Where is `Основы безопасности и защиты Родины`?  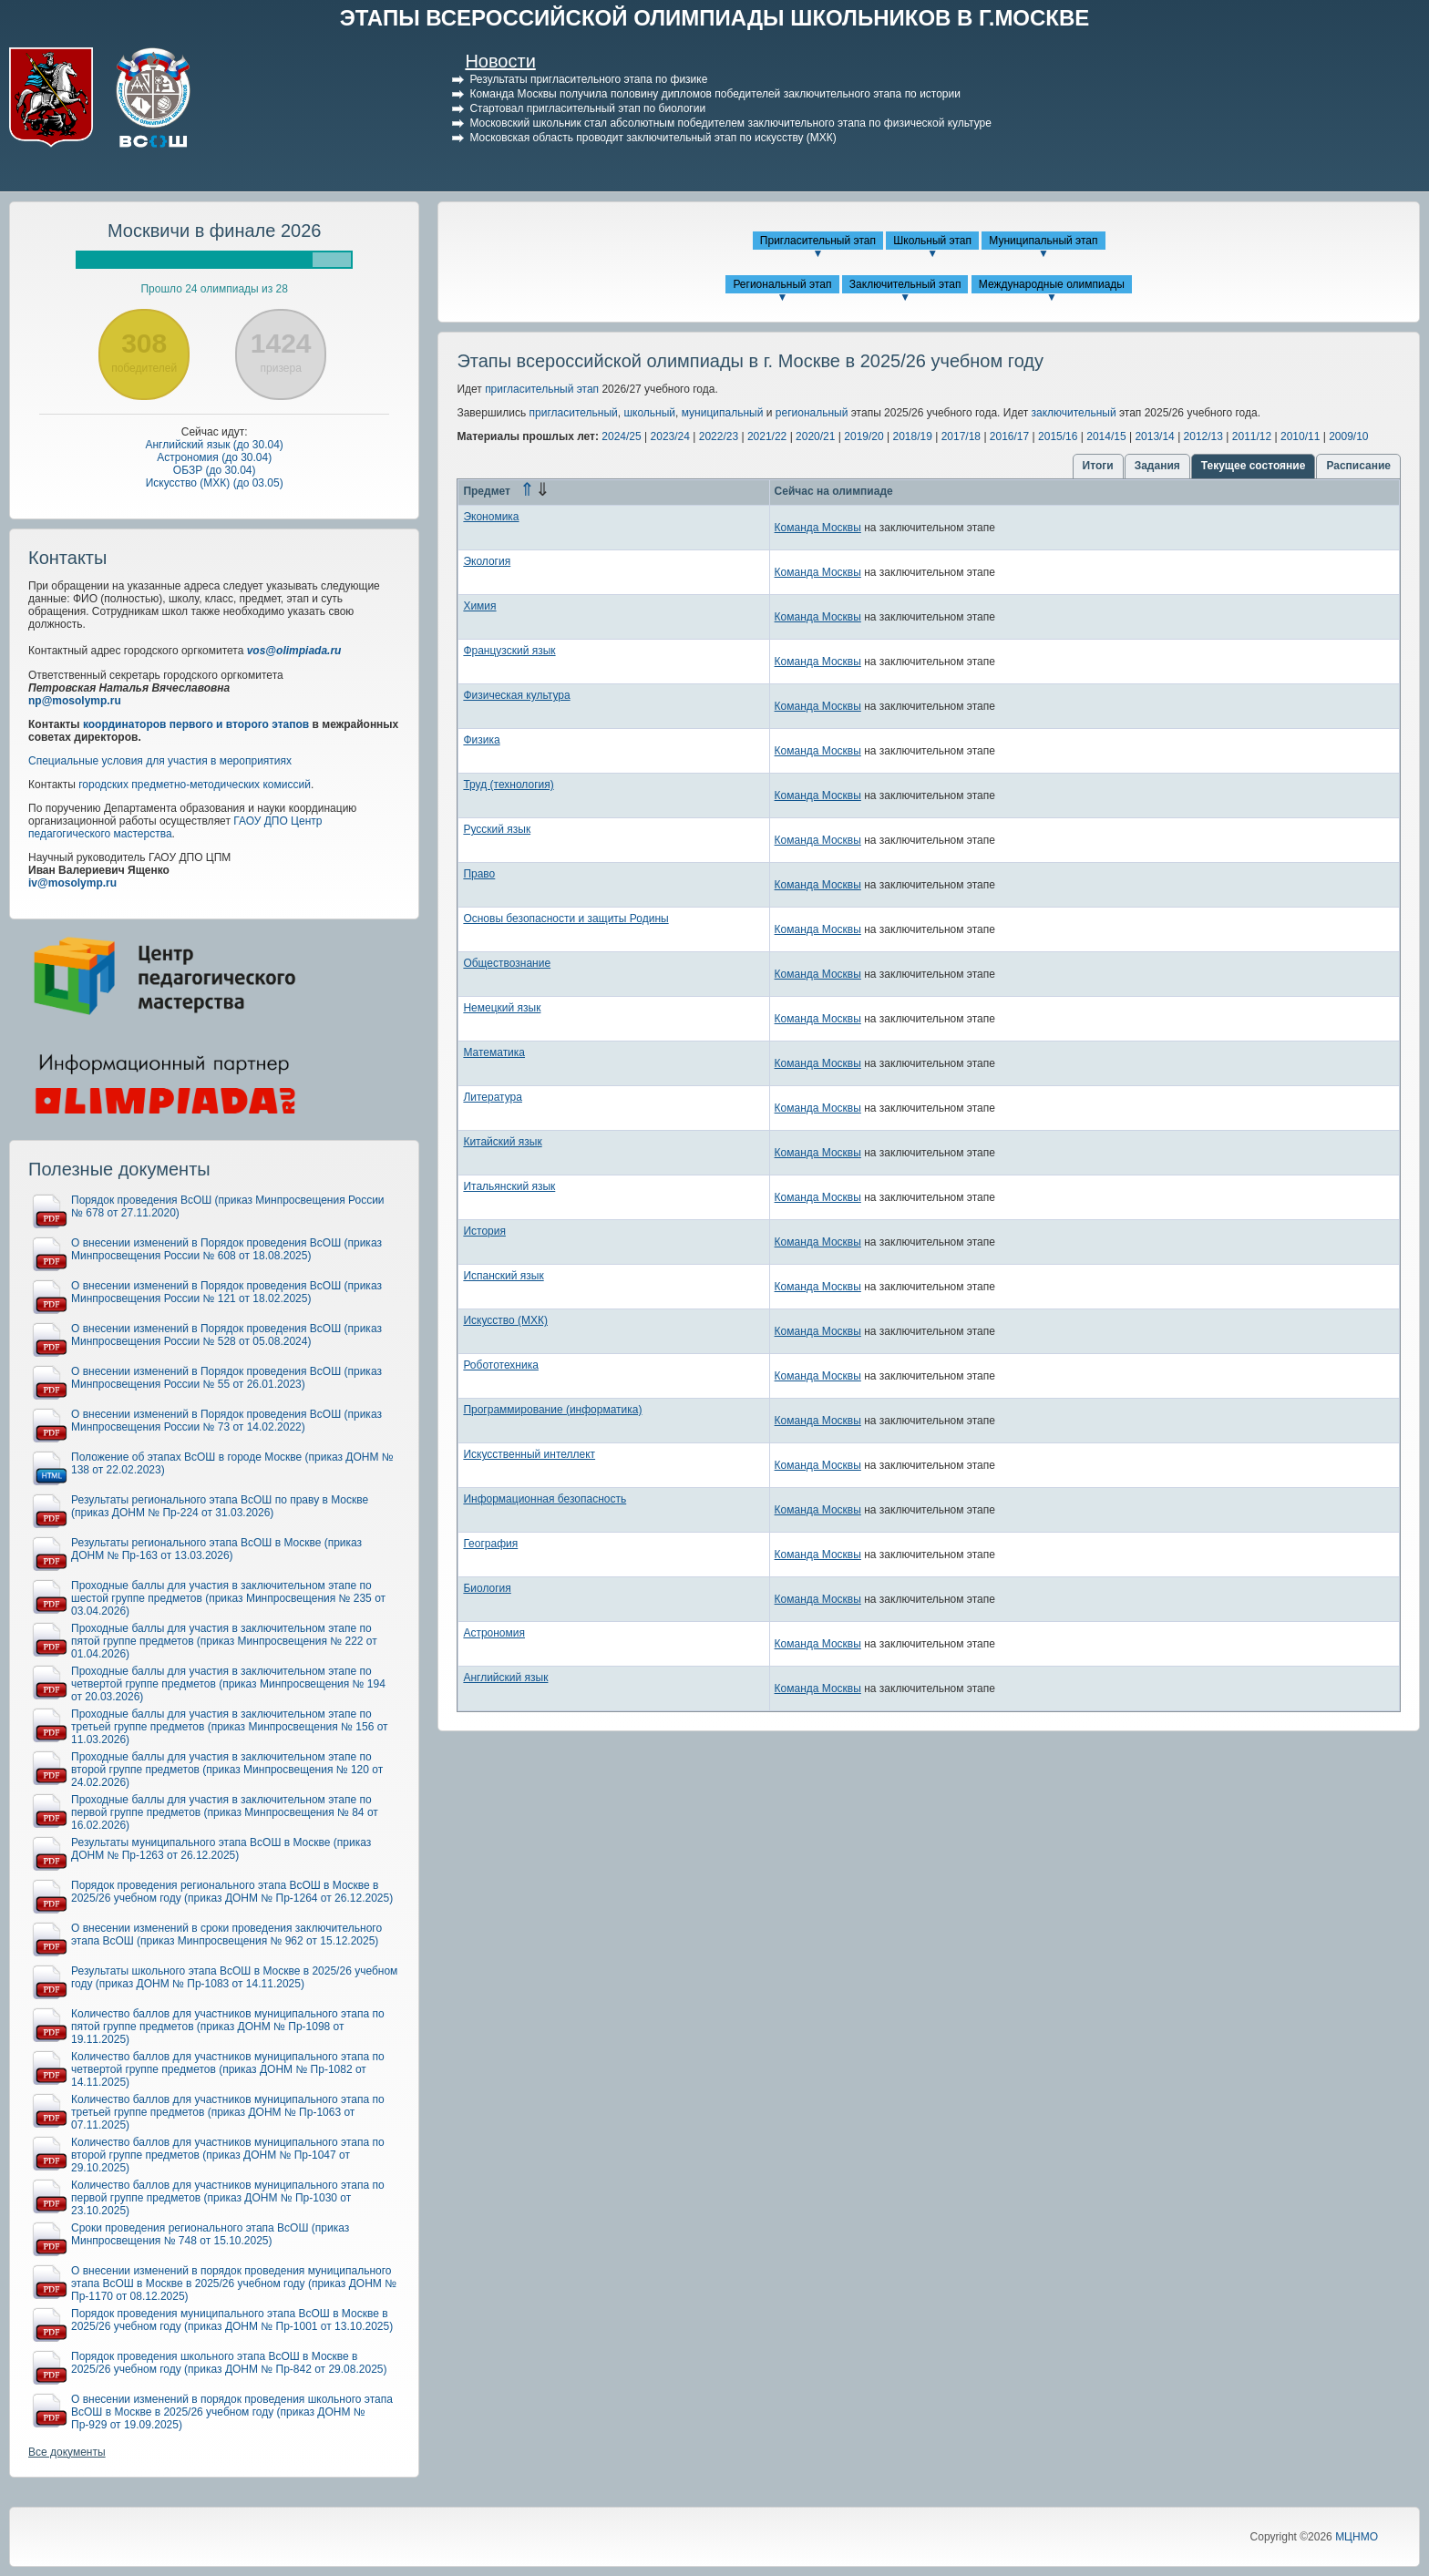 Основы безопасности и защиты Родины is located at coordinates (565, 918).